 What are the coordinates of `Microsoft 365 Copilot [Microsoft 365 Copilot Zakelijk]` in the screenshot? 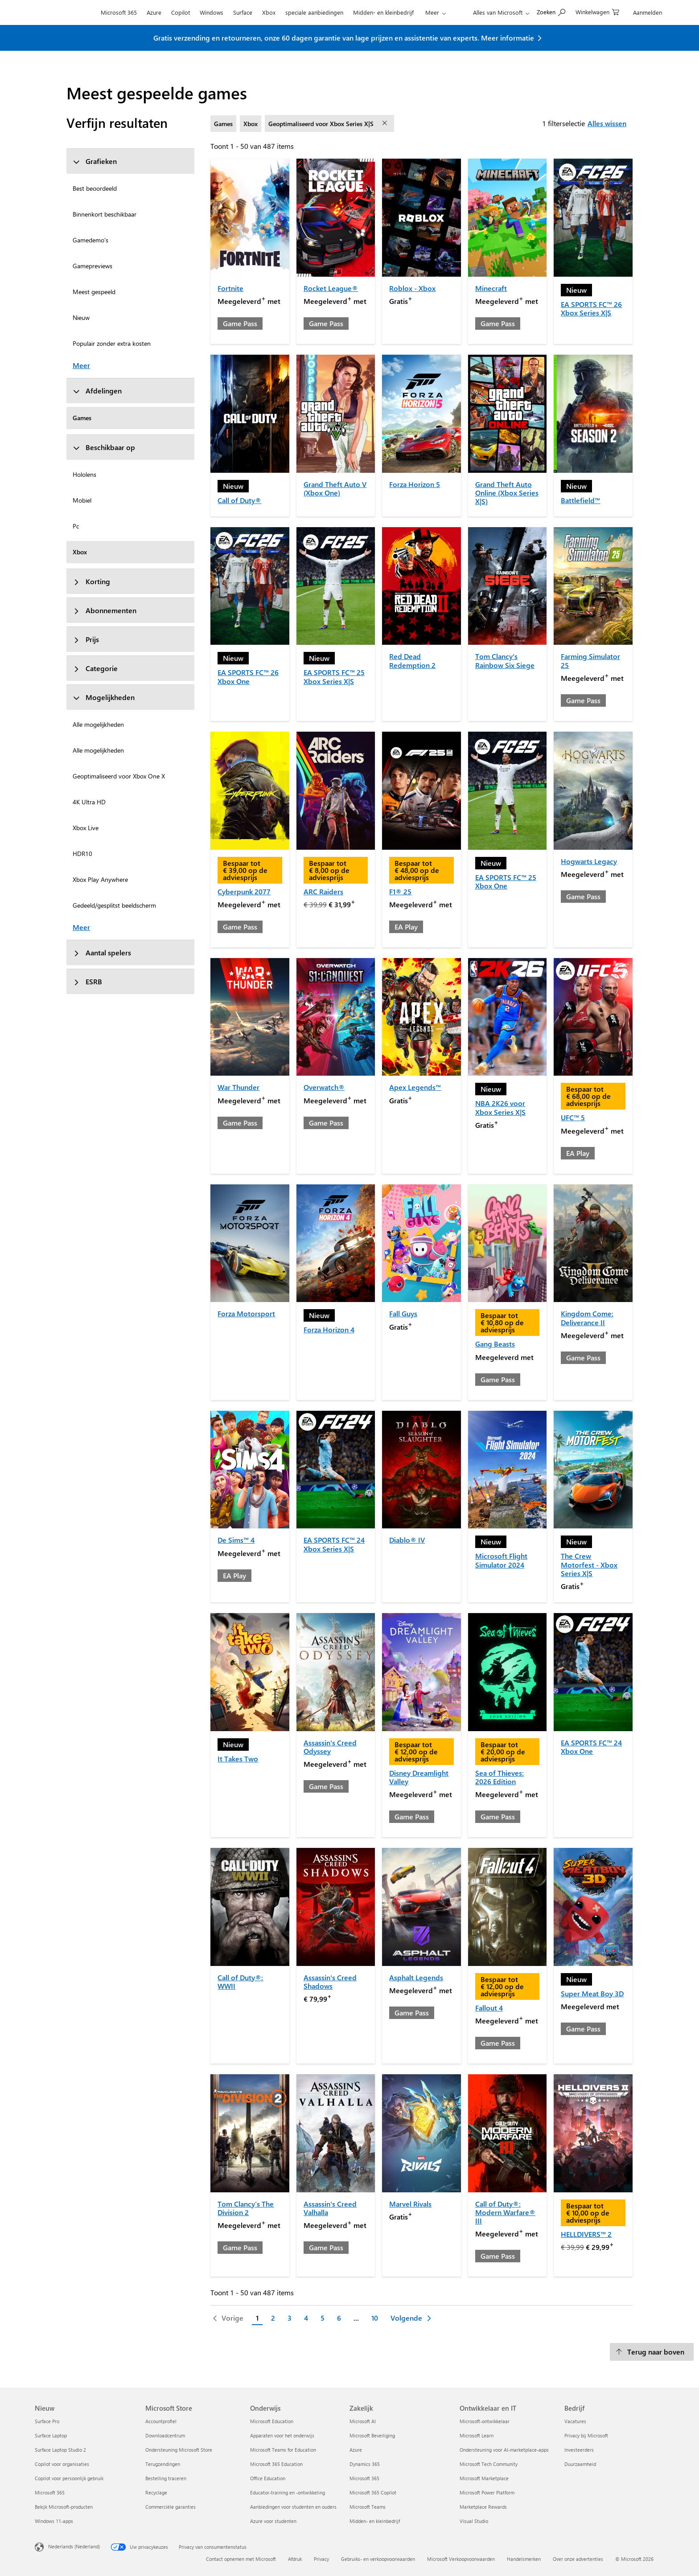 It's located at (373, 2492).